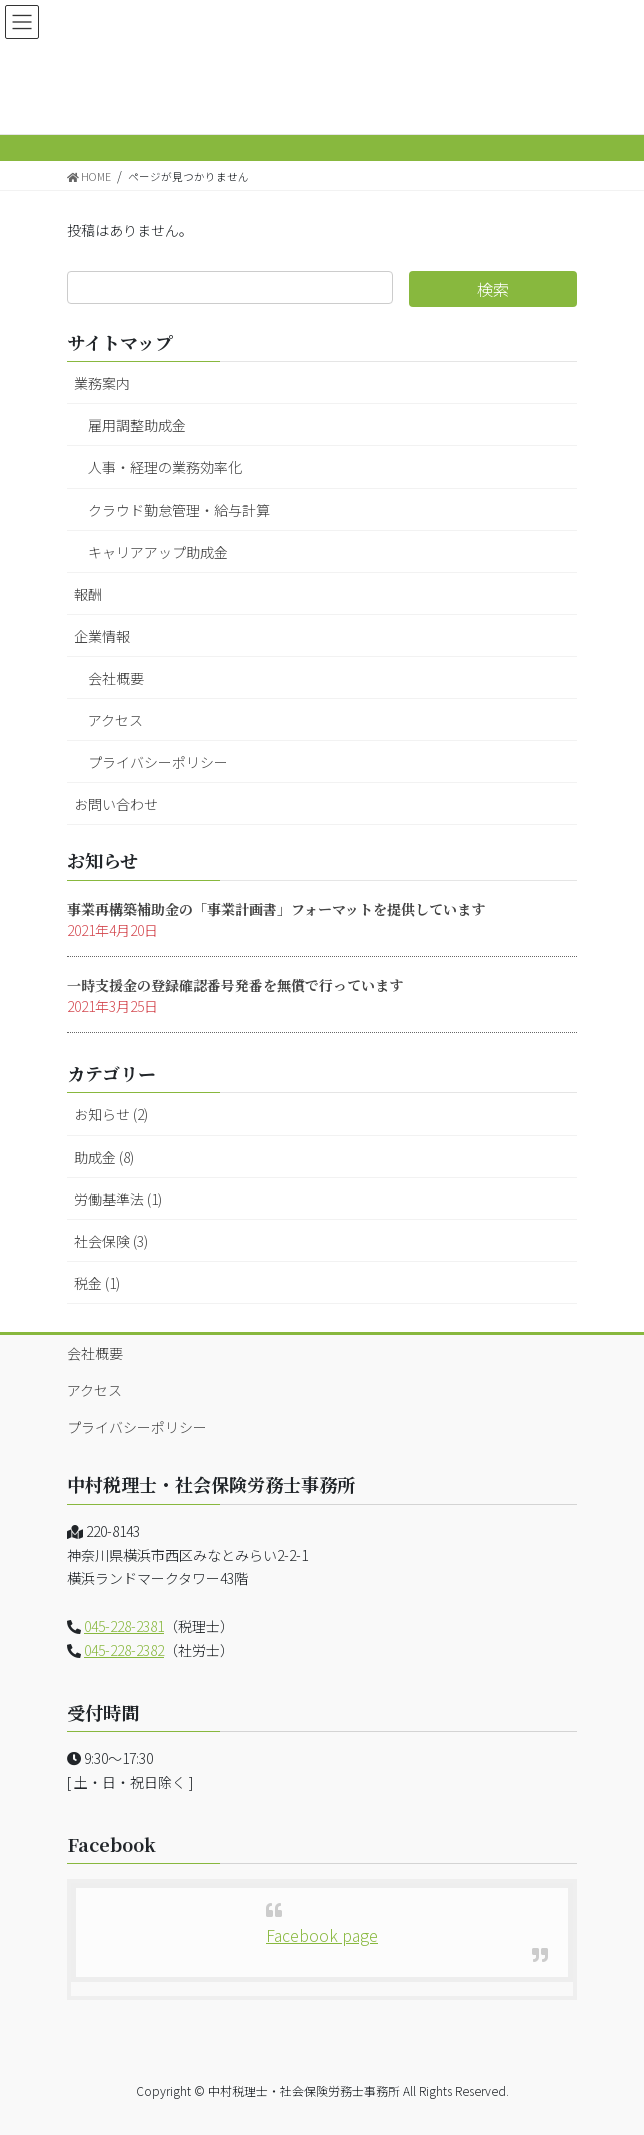 The width and height of the screenshot is (644, 2135). I want to click on 税金 (1), so click(97, 1283).